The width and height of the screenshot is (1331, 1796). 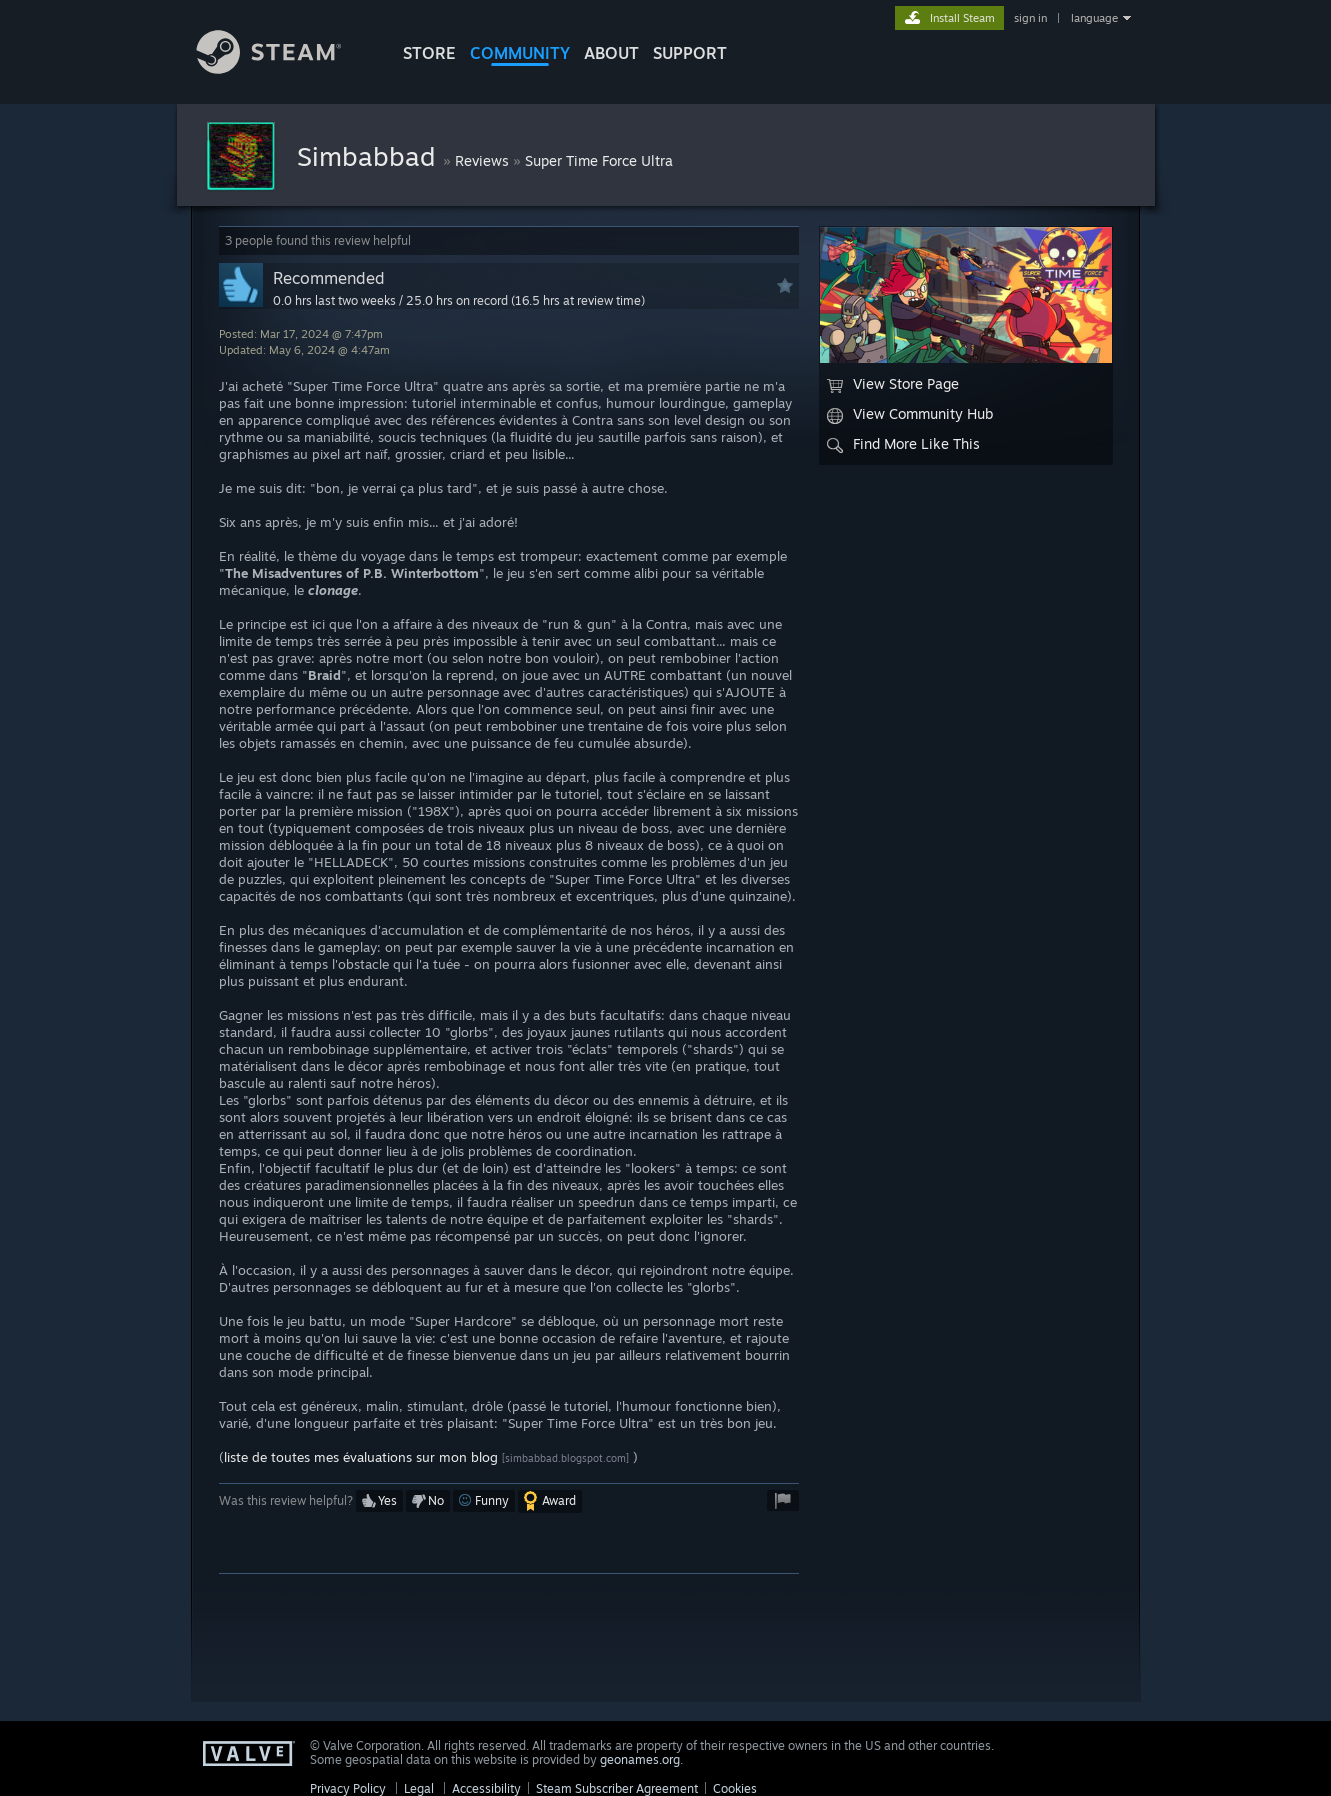 What do you see at coordinates (1030, 18) in the screenshot?
I see `sign in` at bounding box center [1030, 18].